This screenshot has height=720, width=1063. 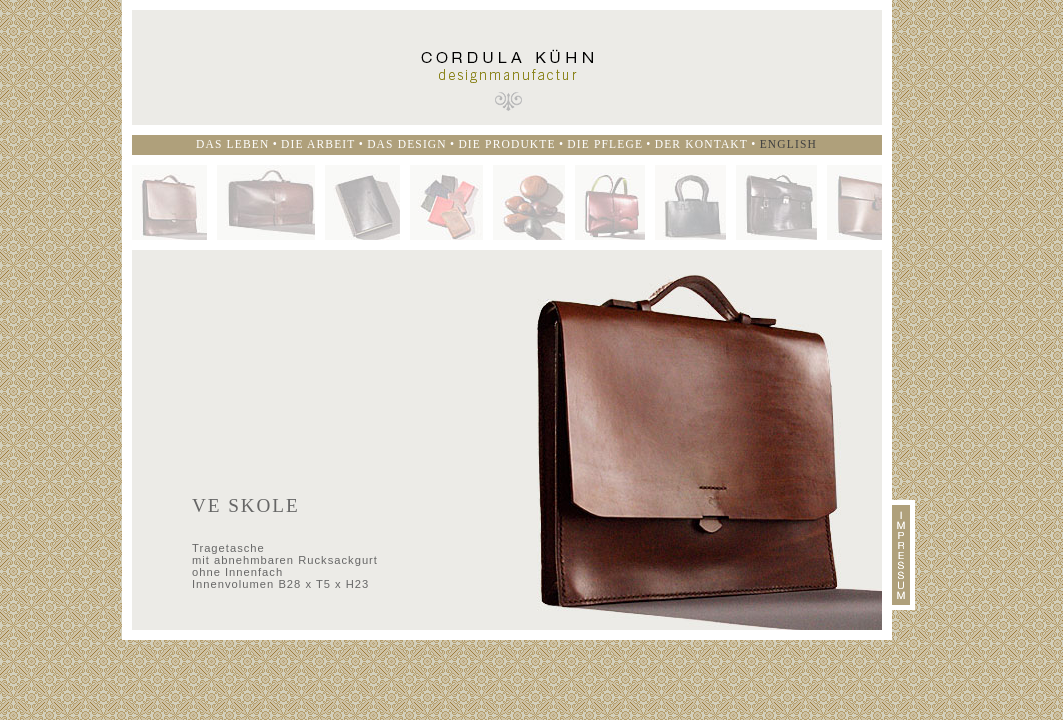 I want to click on English, so click(x=788, y=144).